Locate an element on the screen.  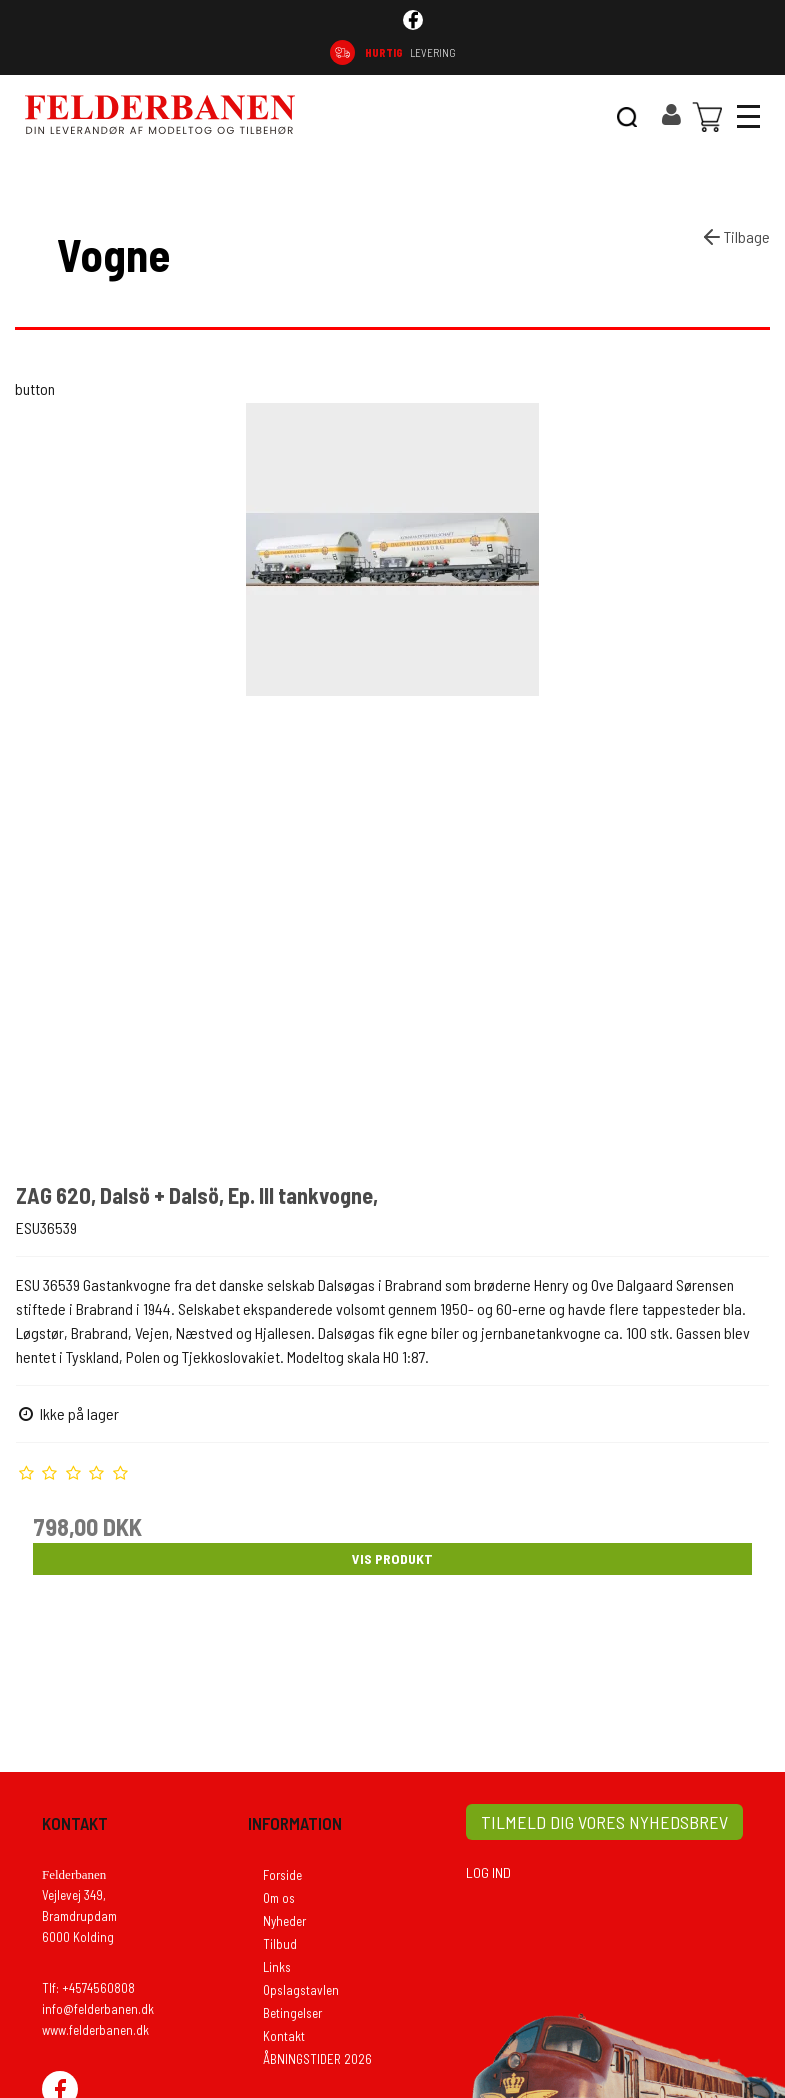
74 56 08 08 is located at coordinates (708, 52).